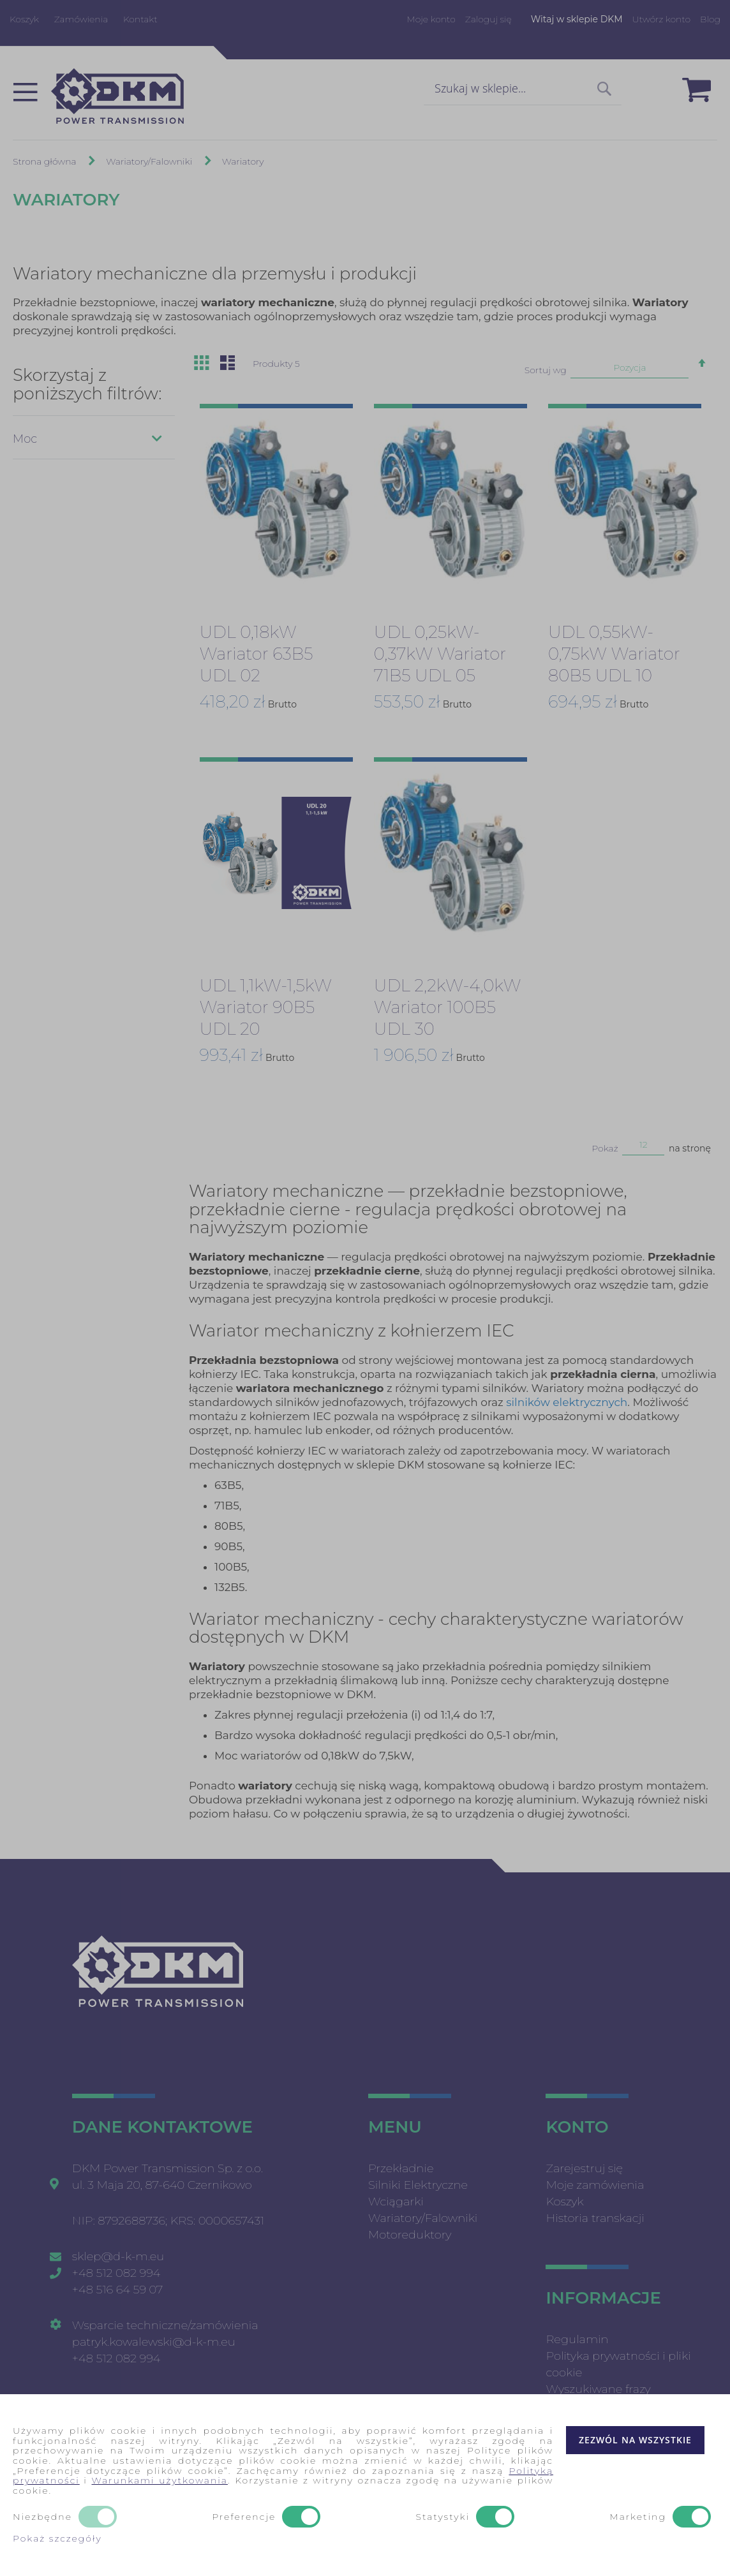 This screenshot has width=730, height=2576. What do you see at coordinates (244, 2517) in the screenshot?
I see `Preferencje` at bounding box center [244, 2517].